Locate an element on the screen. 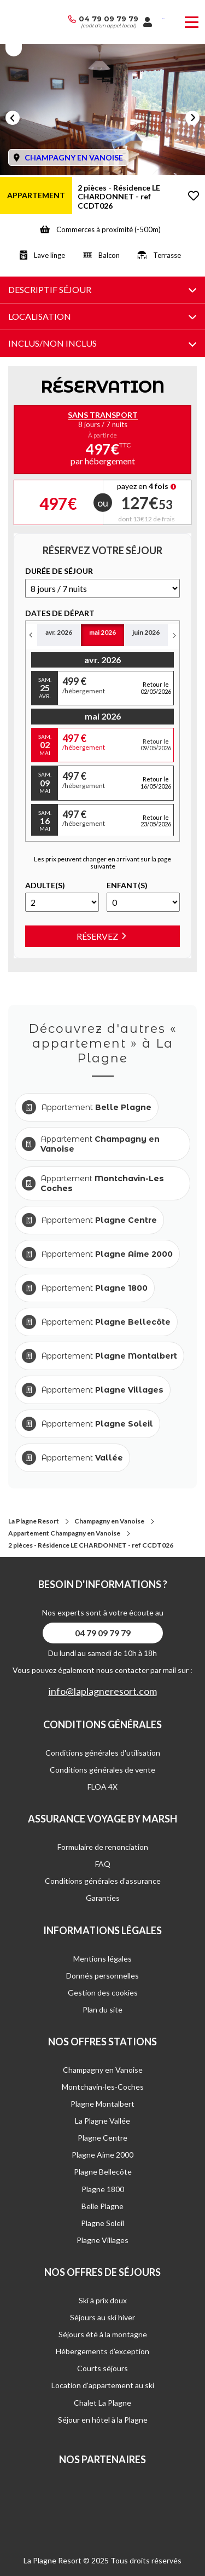 This screenshot has width=205, height=2576. info@laplagneresort.com is located at coordinates (103, 1691).